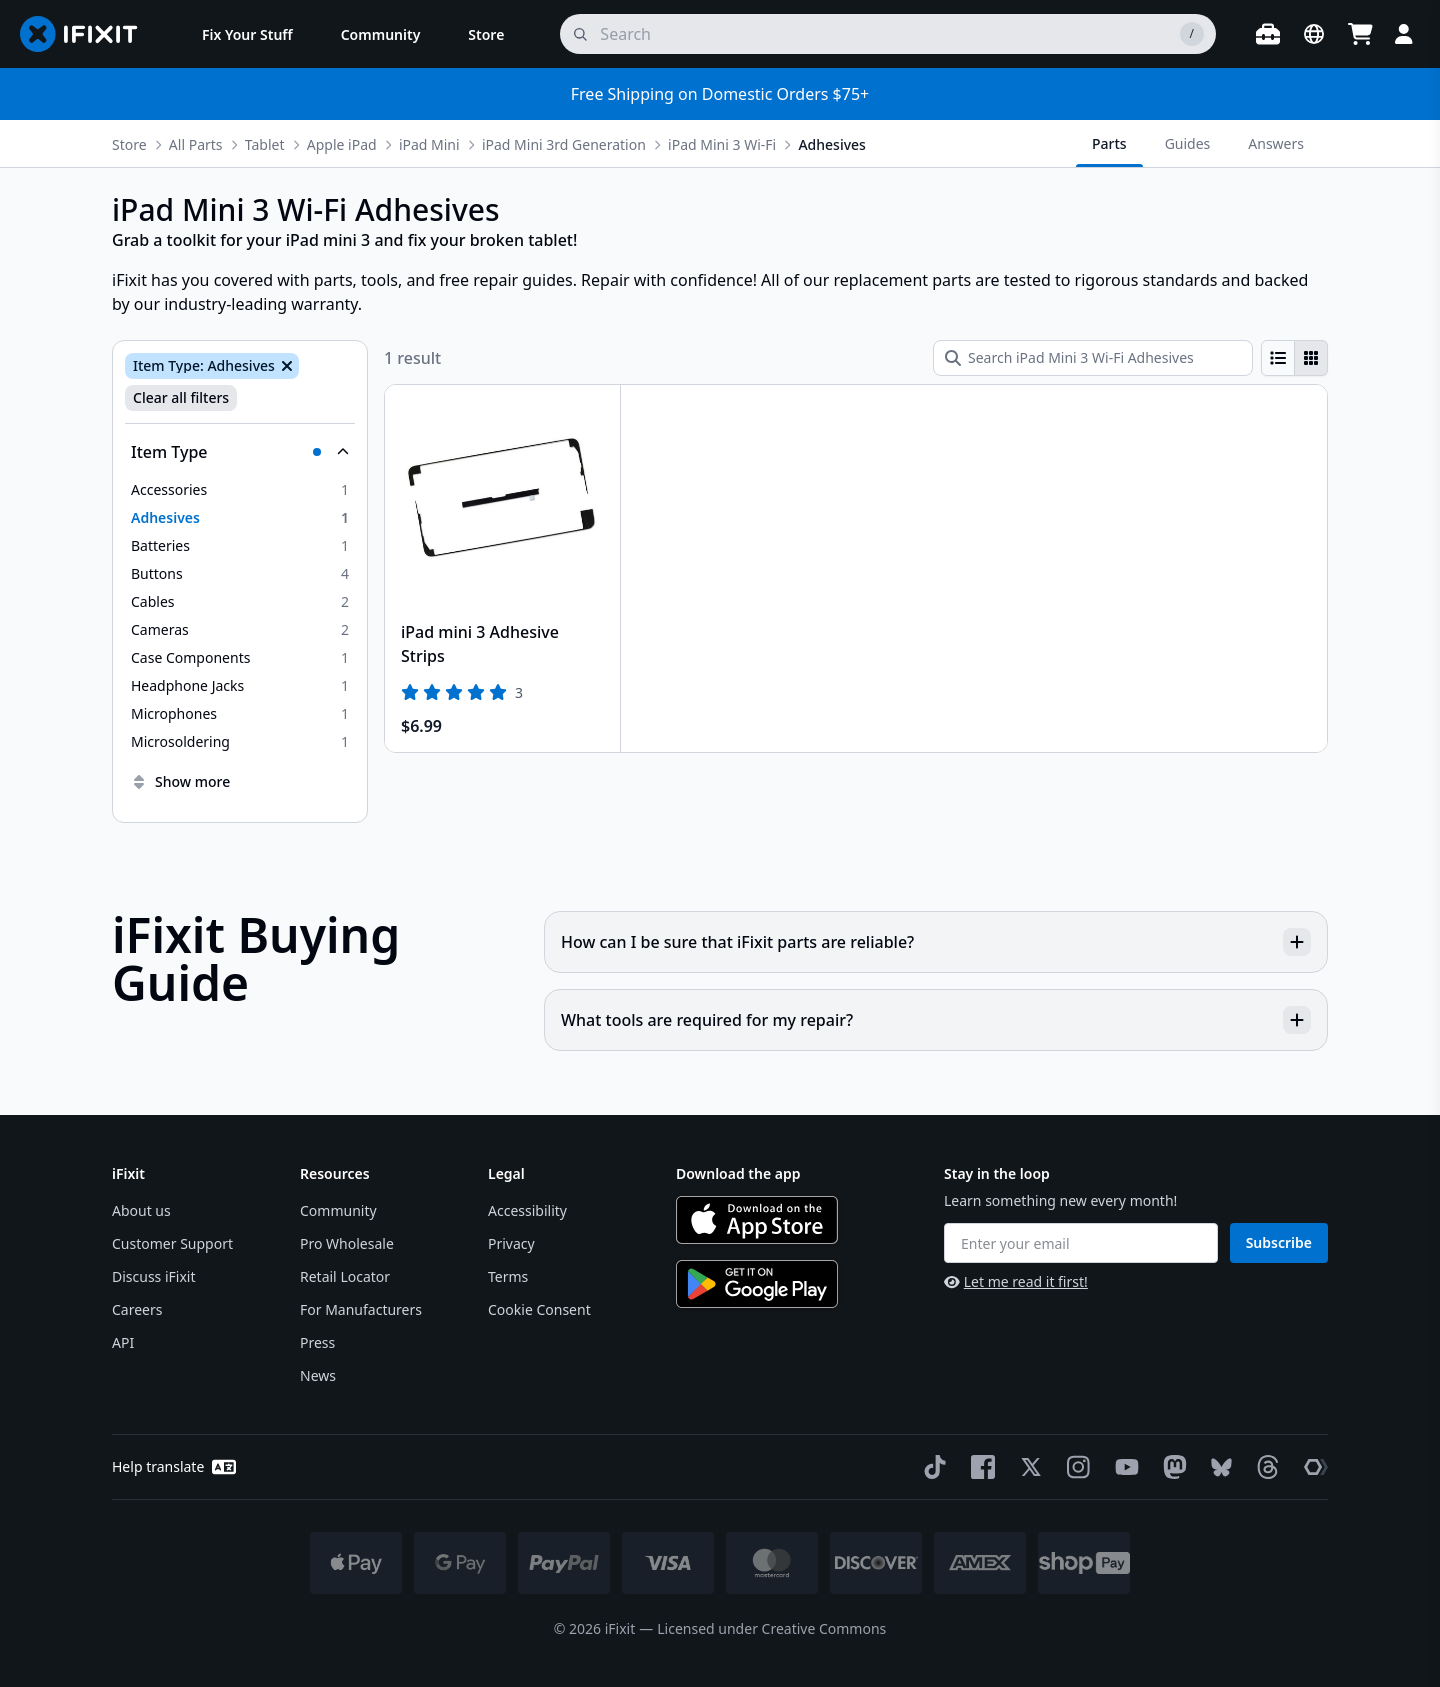 The width and height of the screenshot is (1440, 1687). What do you see at coordinates (1279, 1242) in the screenshot?
I see `Subscribe` at bounding box center [1279, 1242].